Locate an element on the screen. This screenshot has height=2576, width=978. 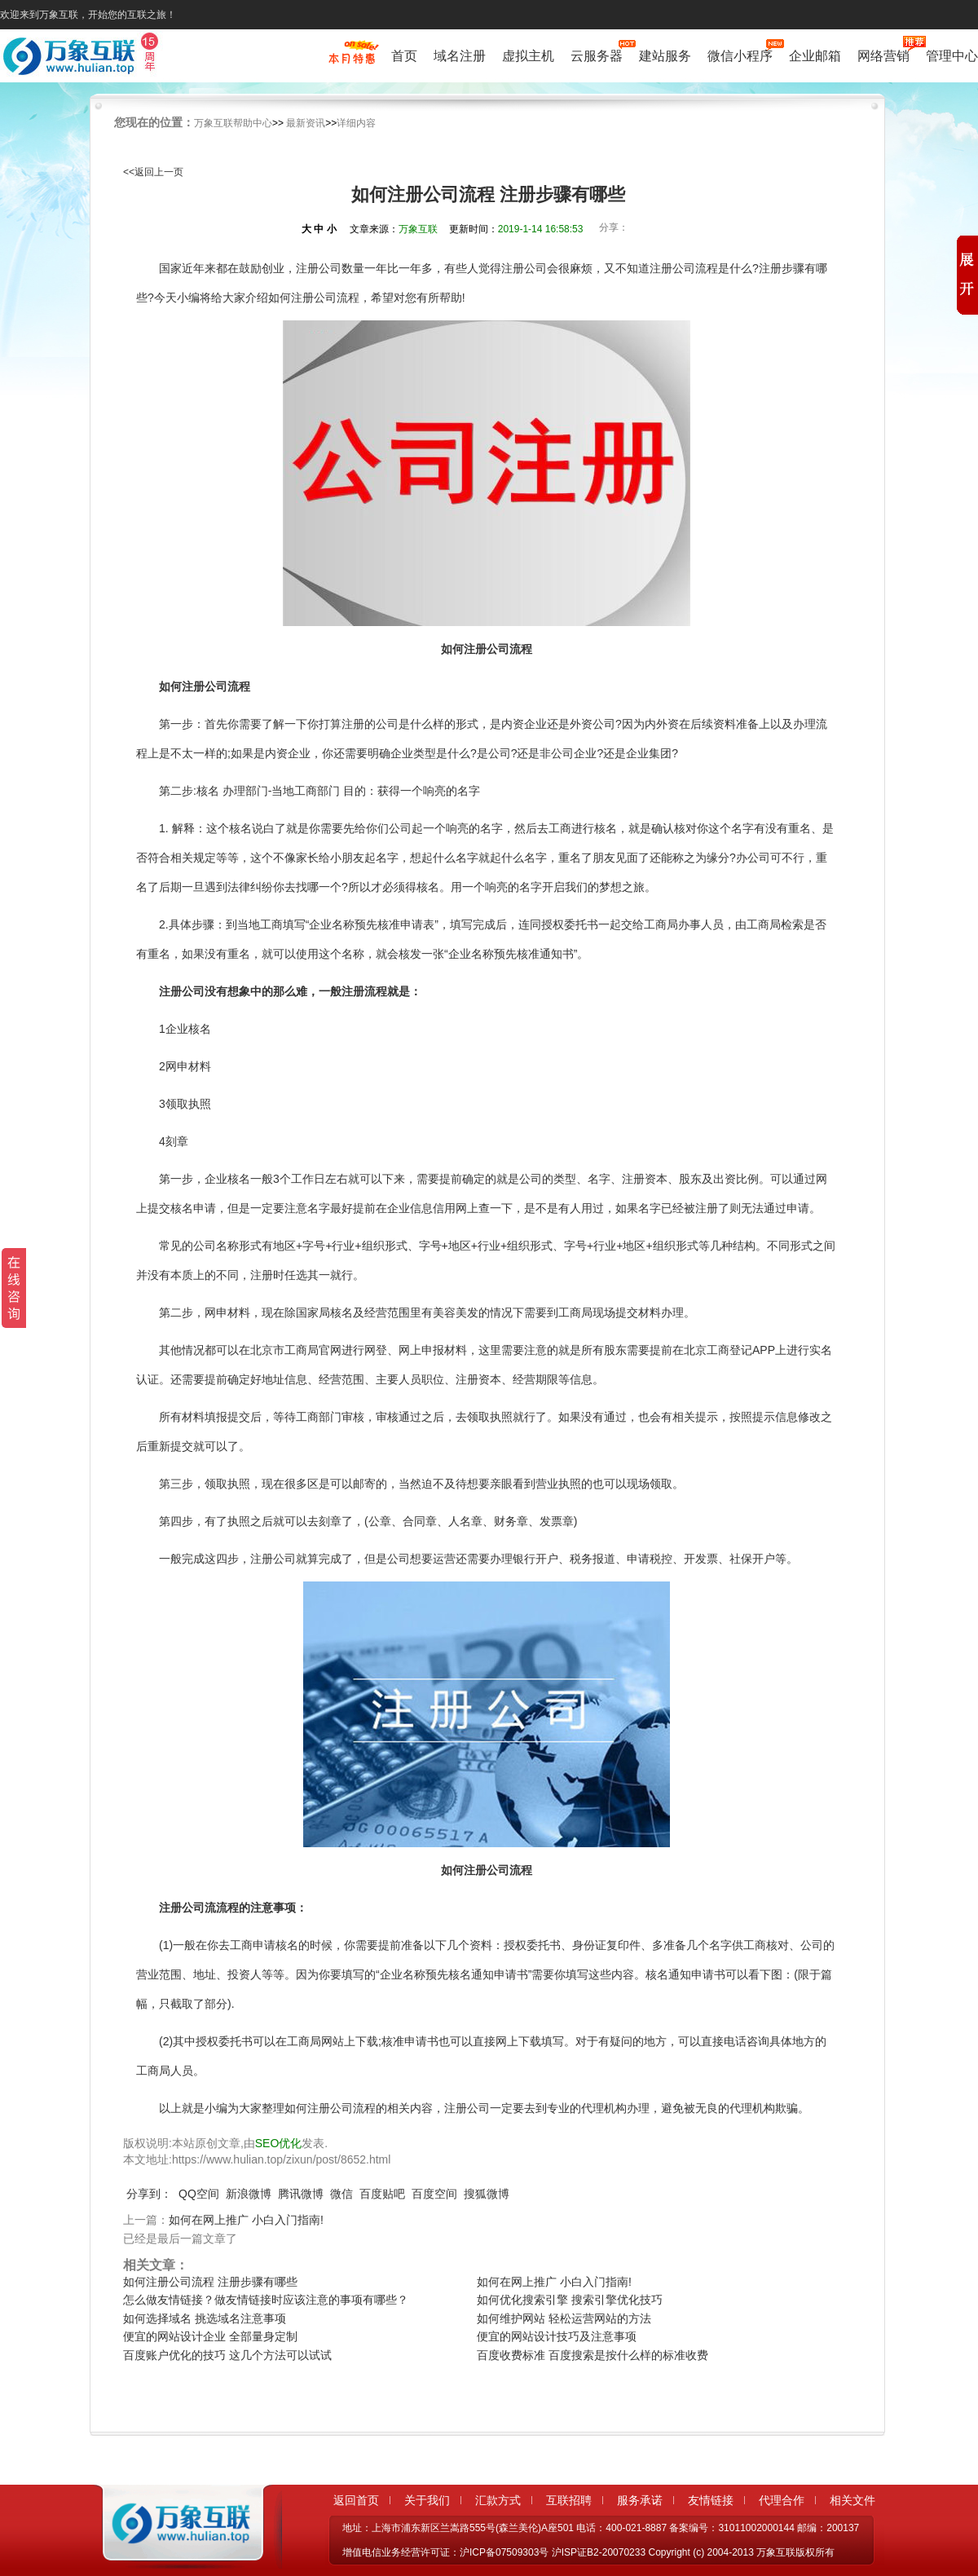
汇款方式 is located at coordinates (498, 2500).